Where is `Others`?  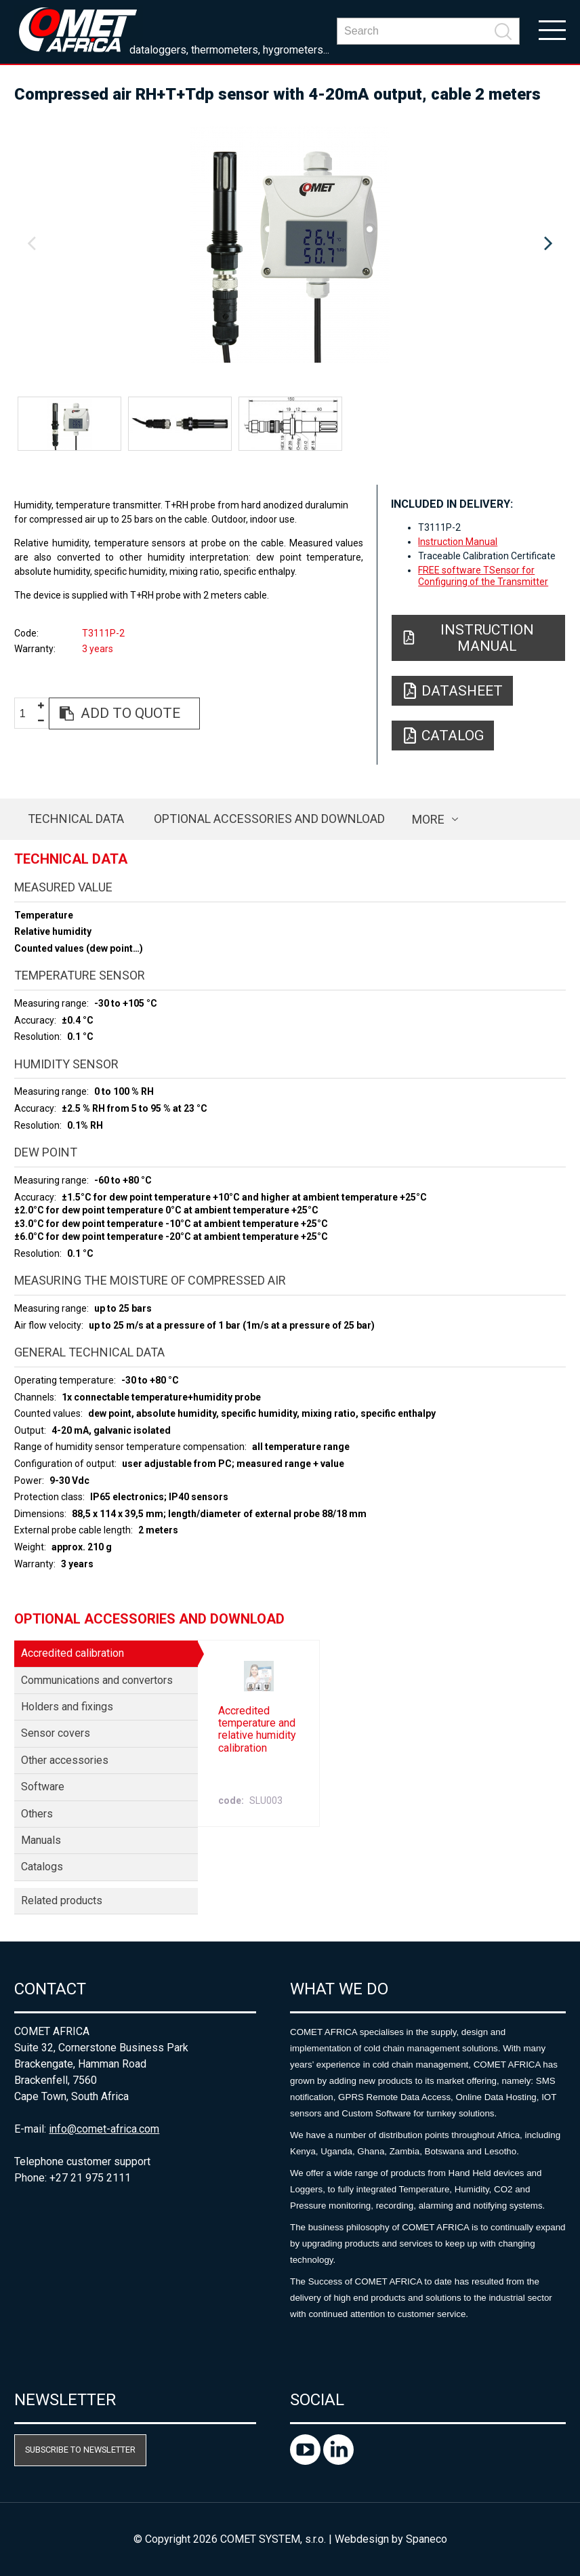 Others is located at coordinates (37, 1813).